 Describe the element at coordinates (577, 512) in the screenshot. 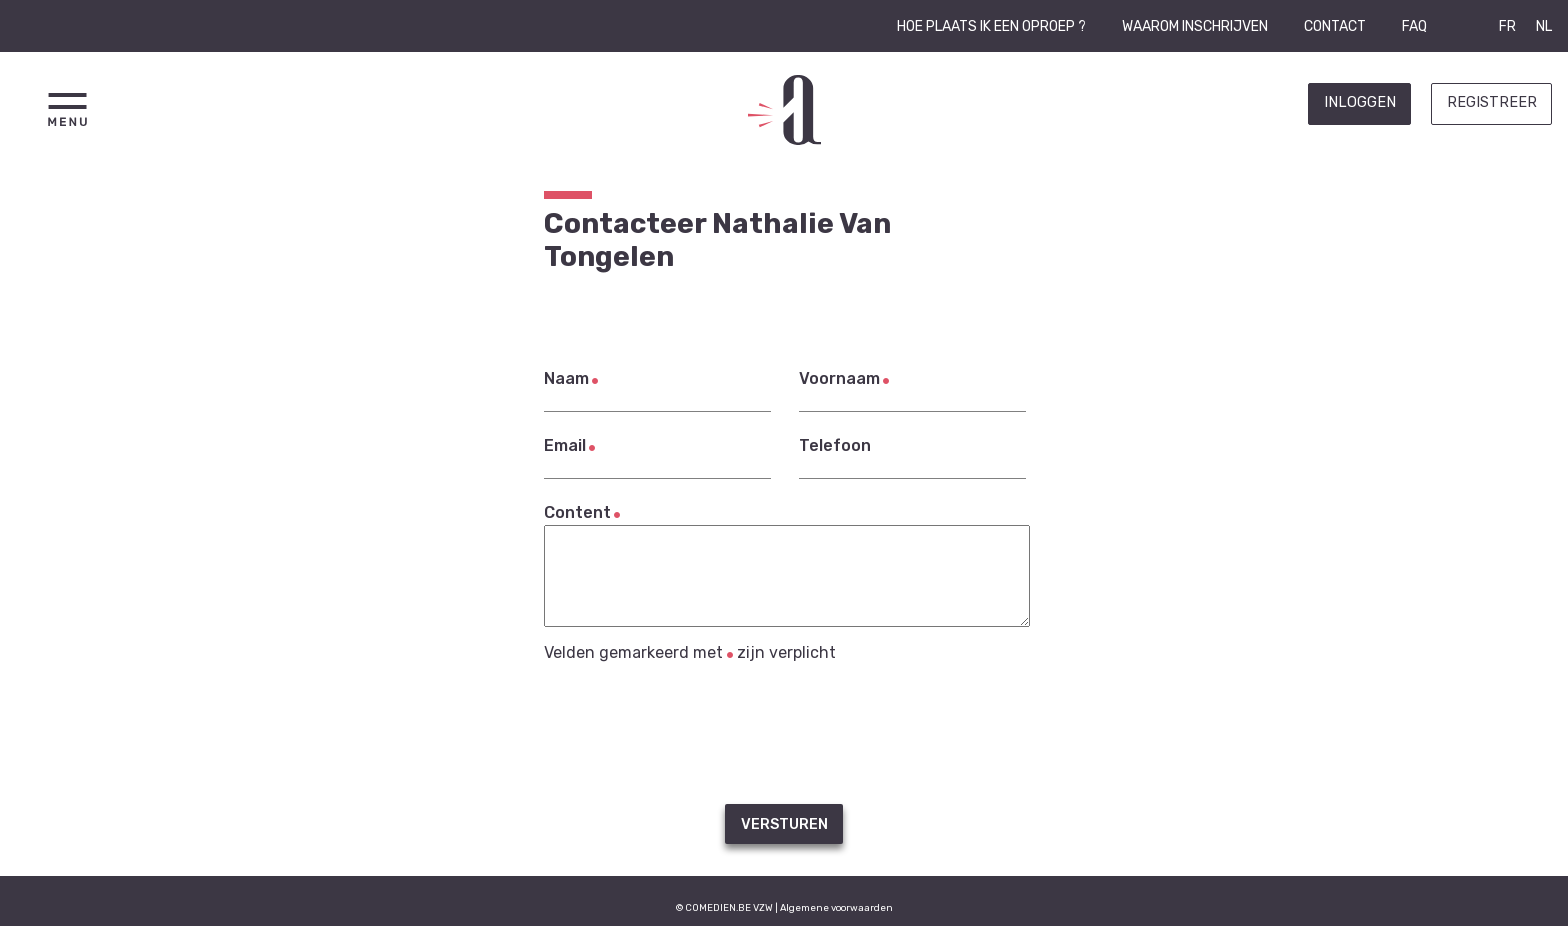

I see `Content` at that location.